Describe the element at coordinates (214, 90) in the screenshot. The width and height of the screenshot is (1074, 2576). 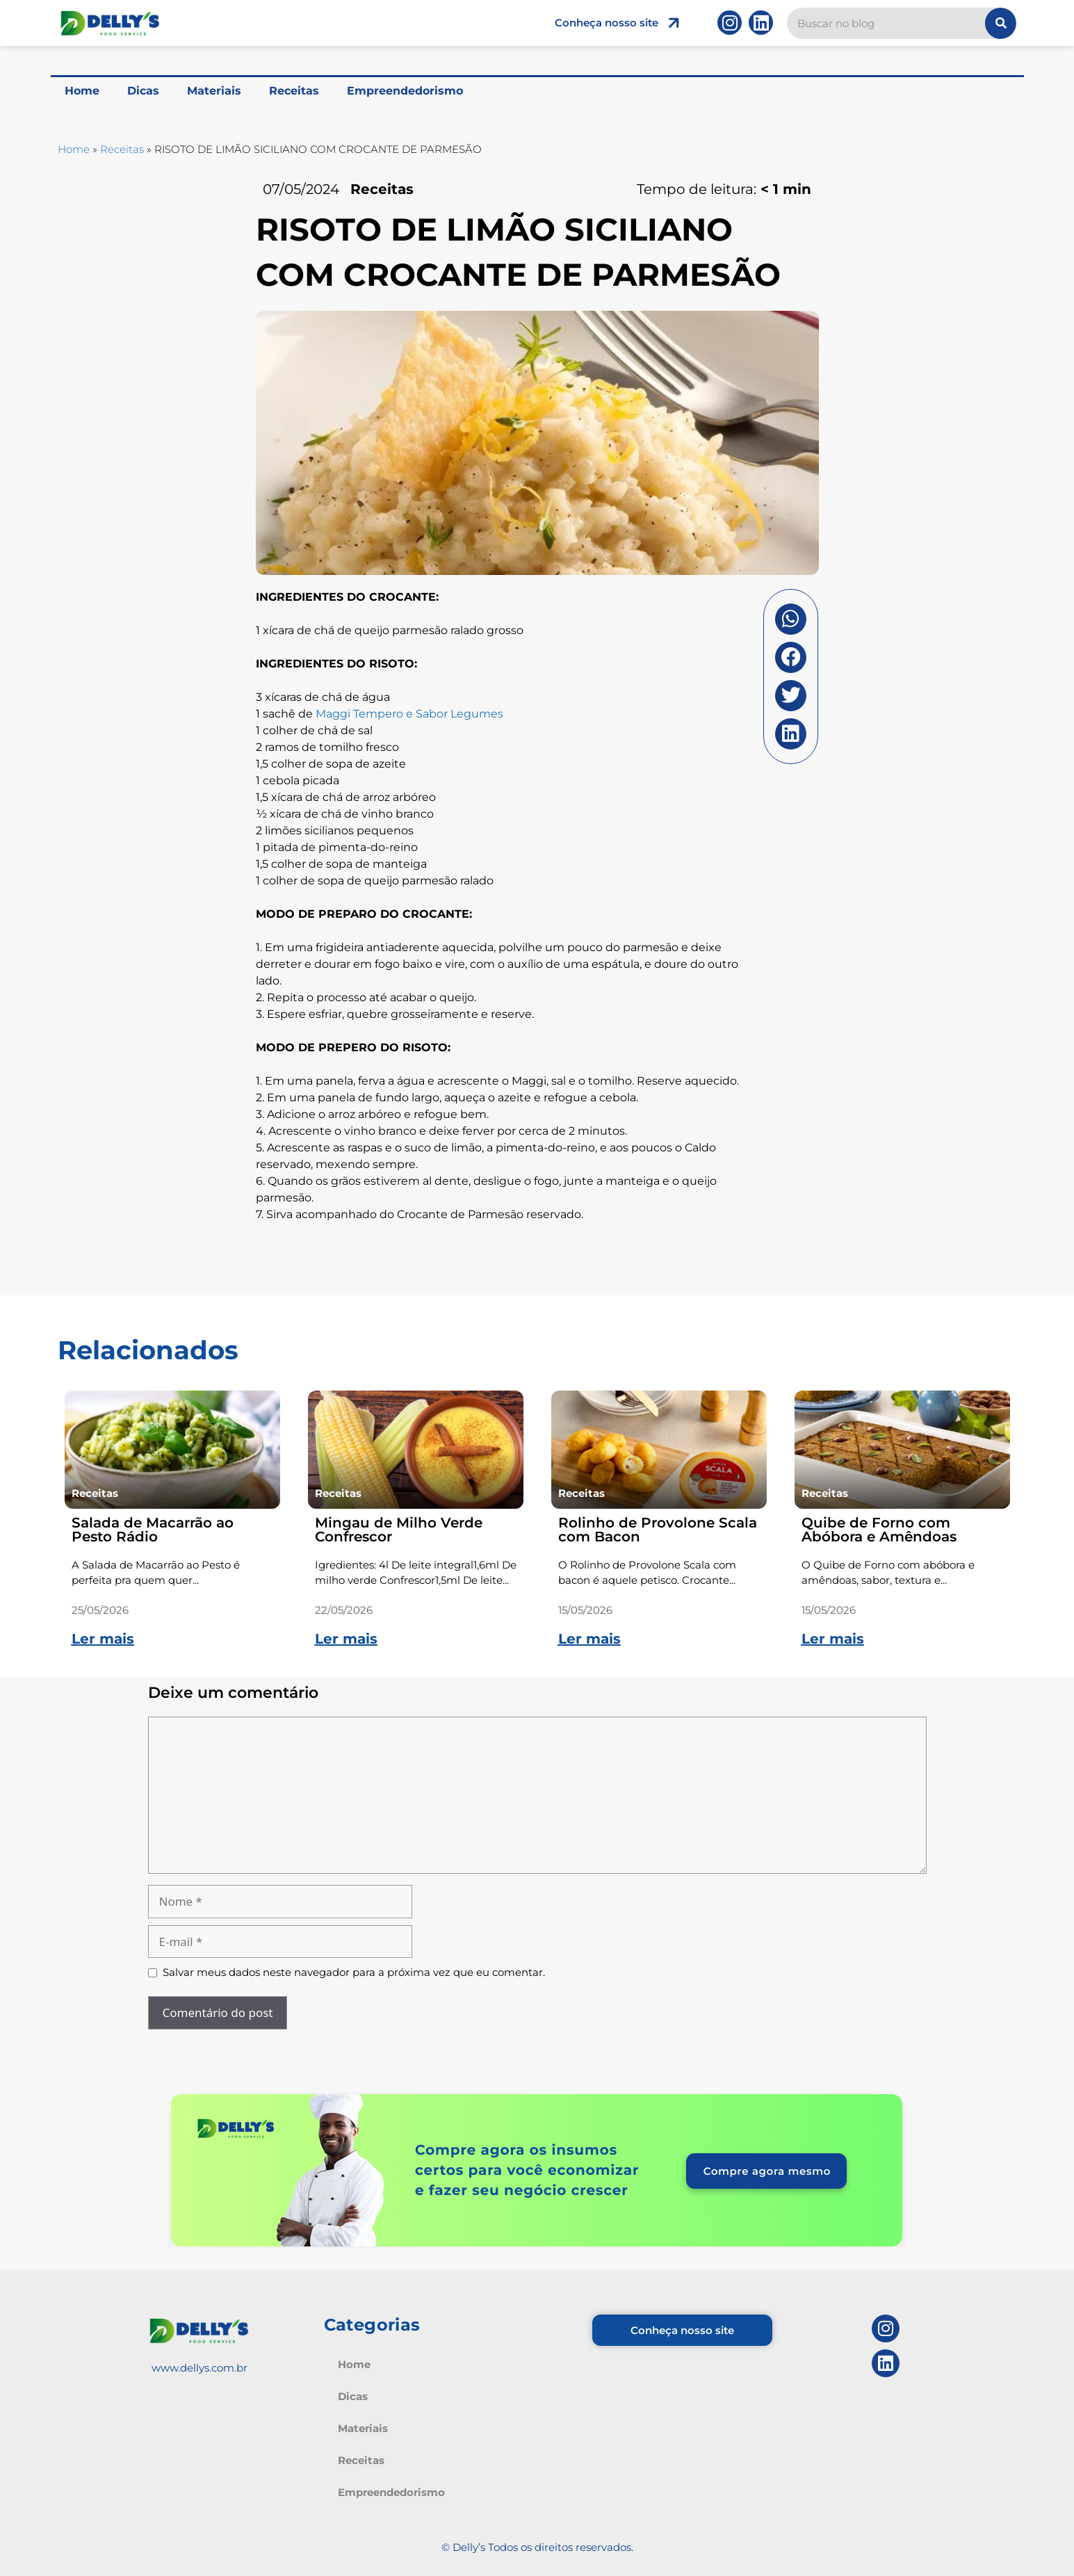
I see `Materiais` at that location.